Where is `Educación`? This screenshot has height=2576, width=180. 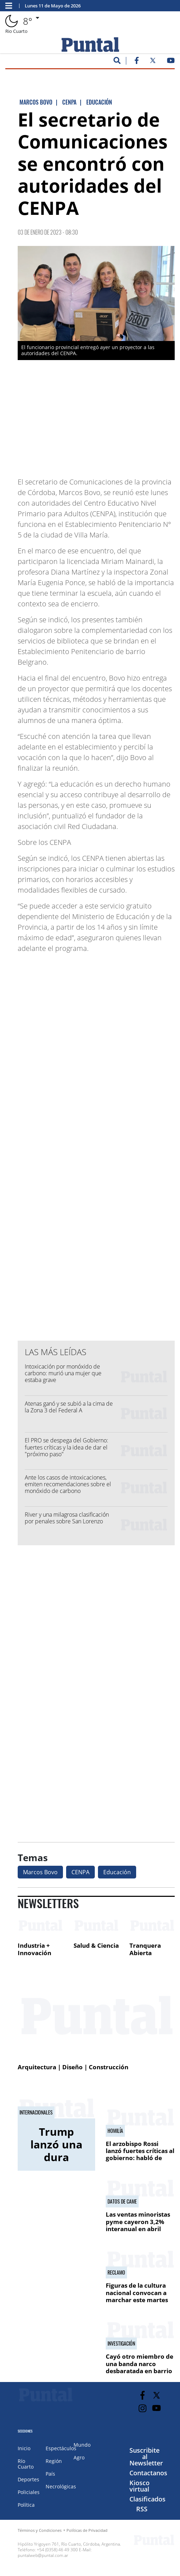 Educación is located at coordinates (117, 1872).